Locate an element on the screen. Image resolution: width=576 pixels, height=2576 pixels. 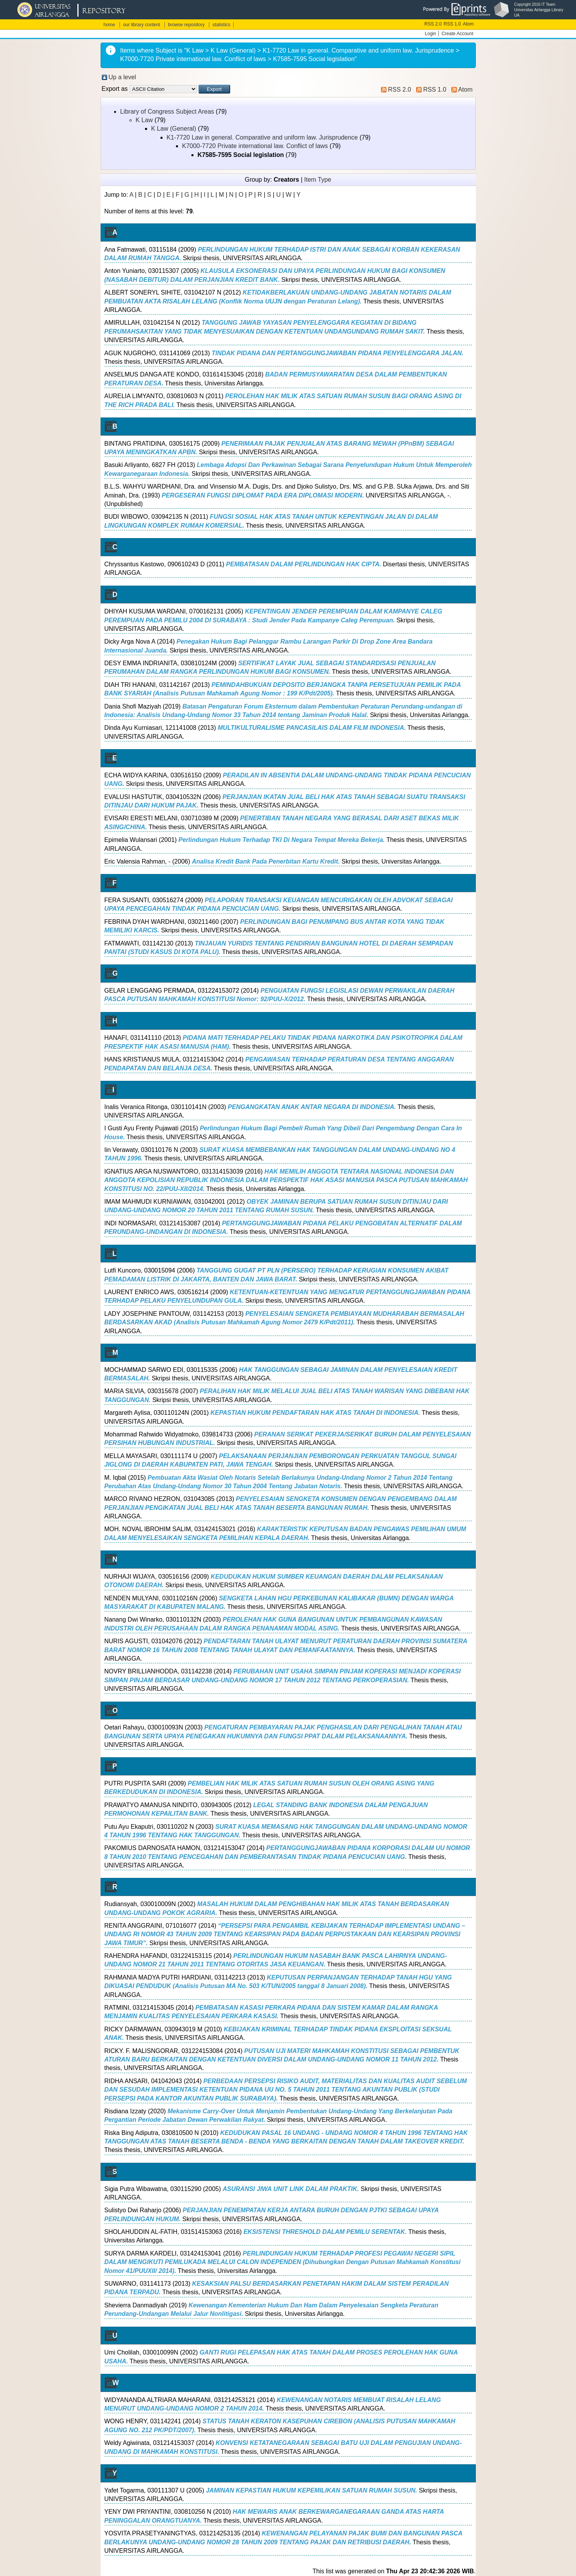
K Law (General) is located at coordinates (174, 128).